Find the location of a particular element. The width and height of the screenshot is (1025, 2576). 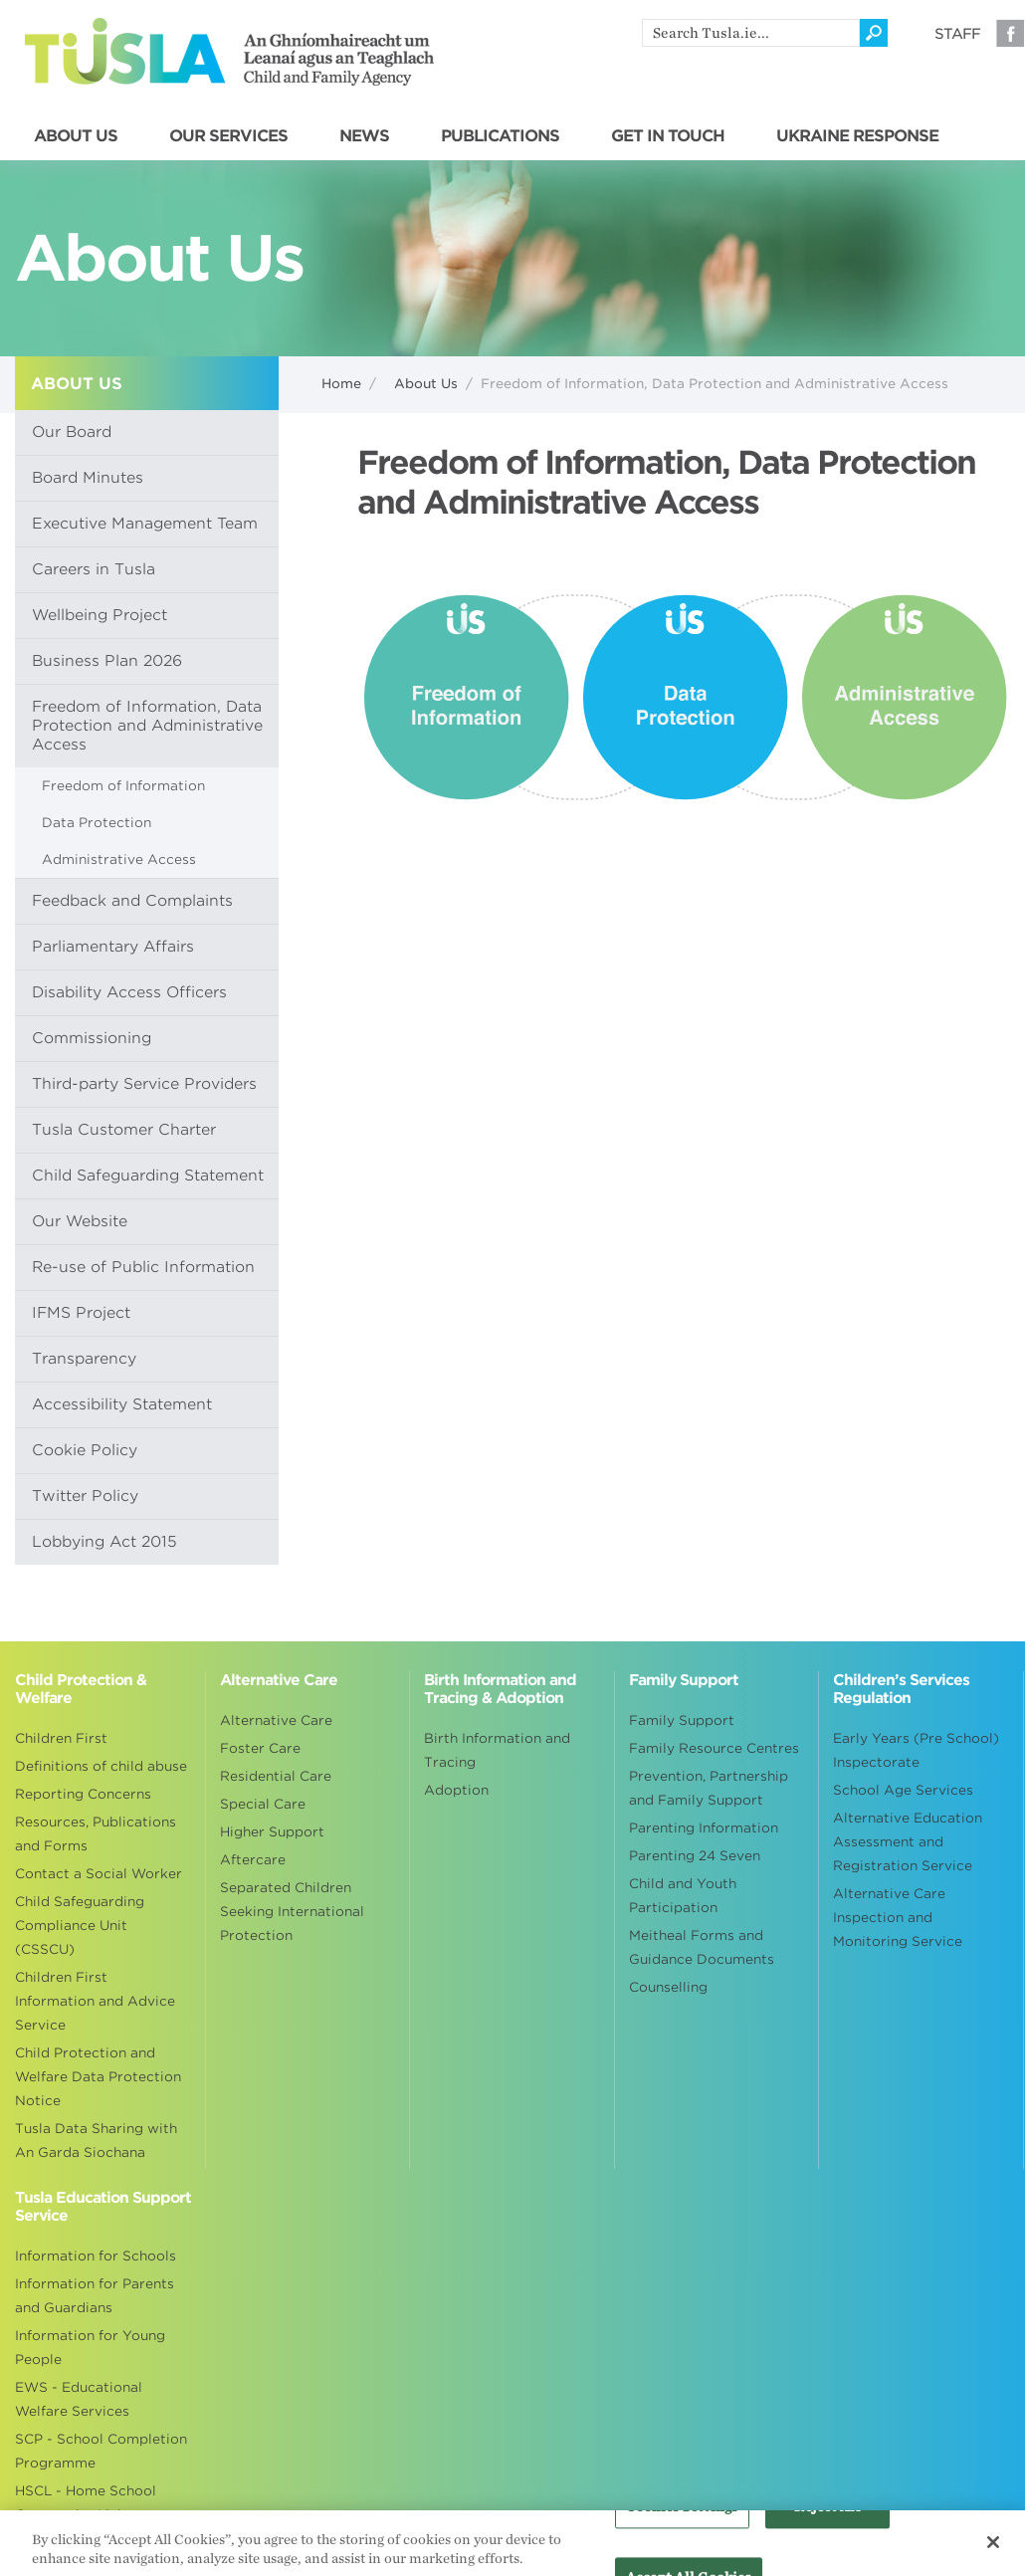

Twitter Policy is located at coordinates (85, 1496).